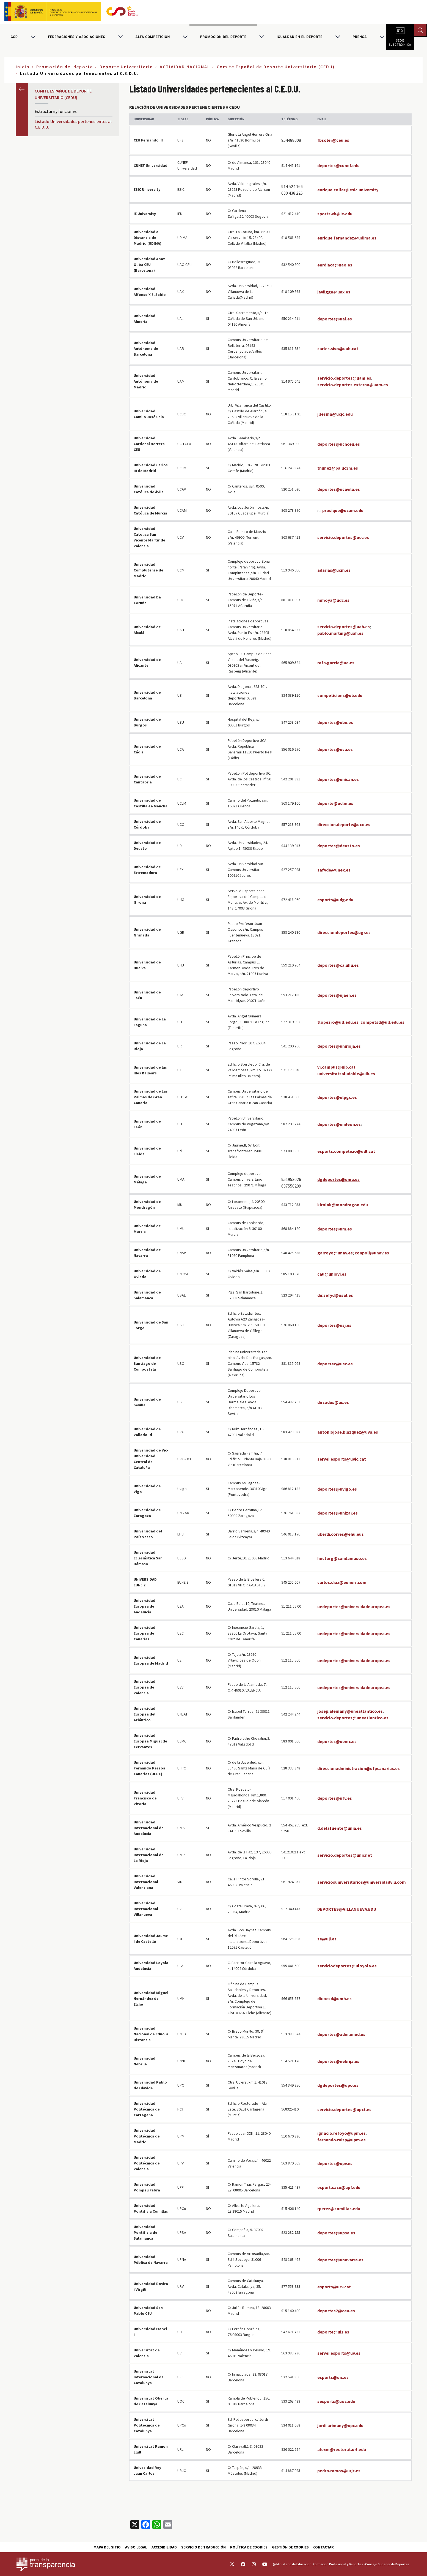  I want to click on kirolak@mondragon.edu, so click(342, 1204).